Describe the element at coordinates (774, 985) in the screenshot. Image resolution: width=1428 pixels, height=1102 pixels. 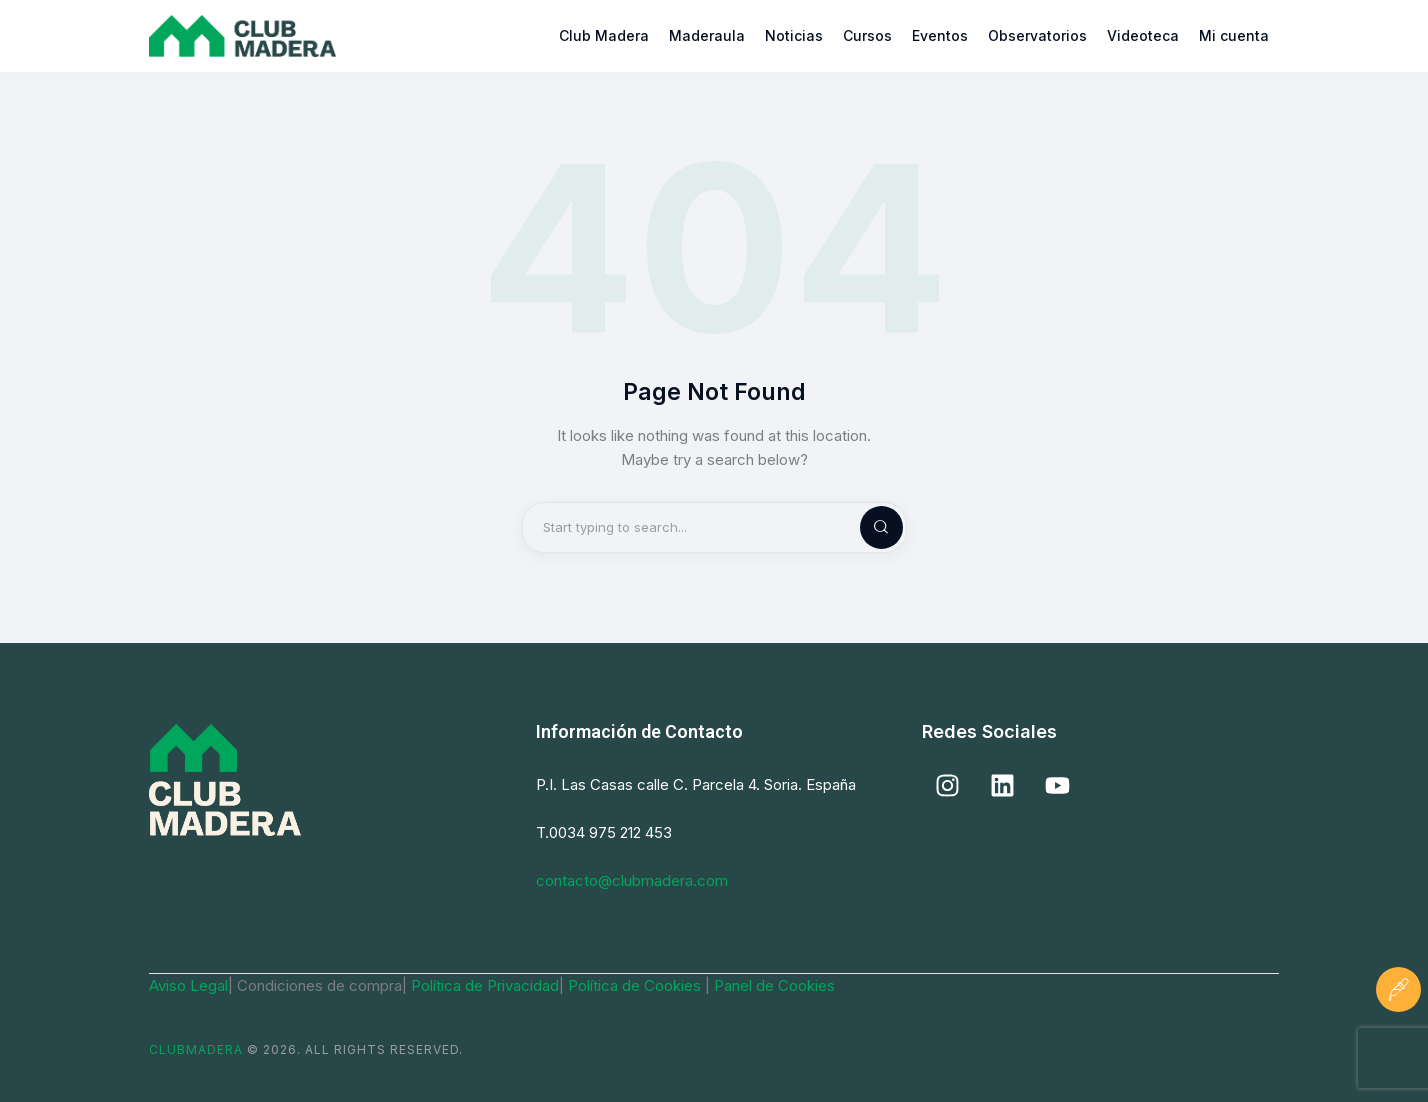
I see `Panel de Cookies` at that location.